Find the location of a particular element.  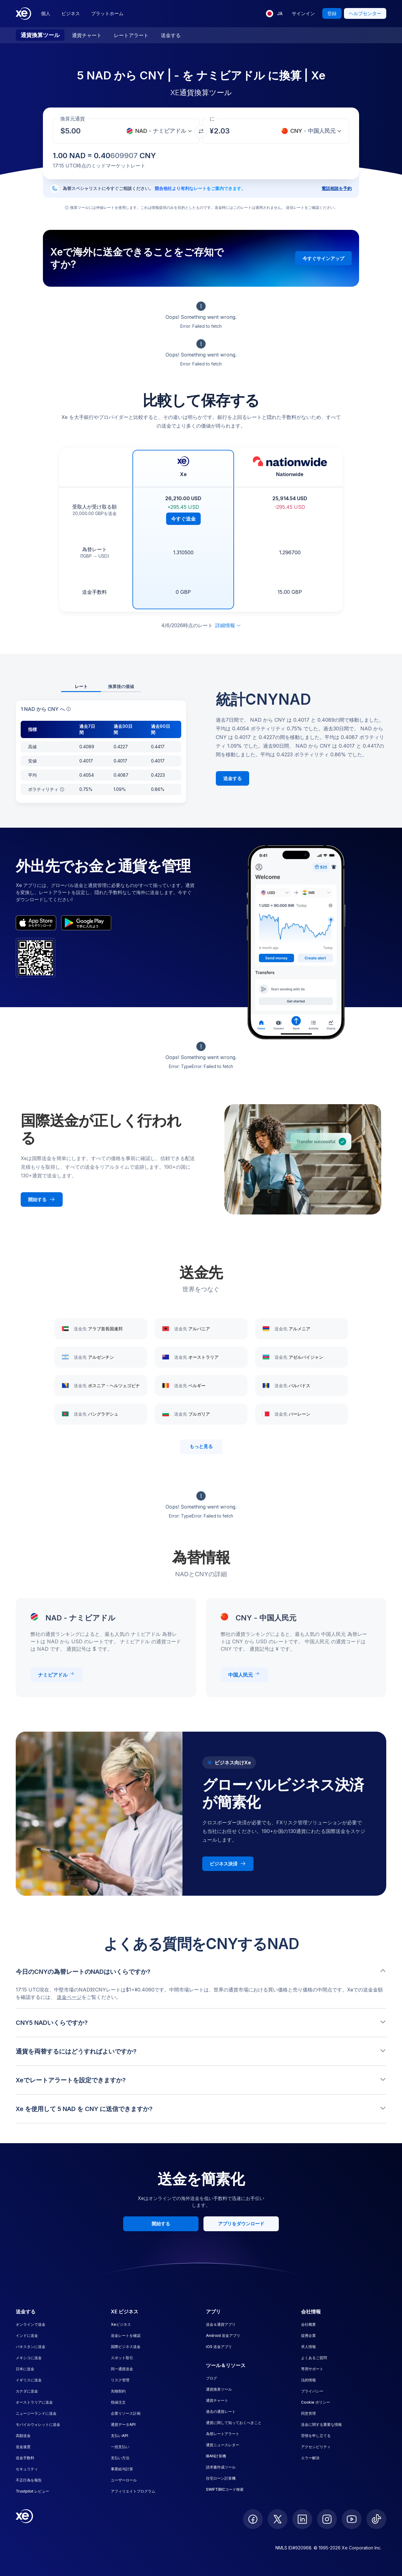

過去の通貨レート is located at coordinates (221, 2411).